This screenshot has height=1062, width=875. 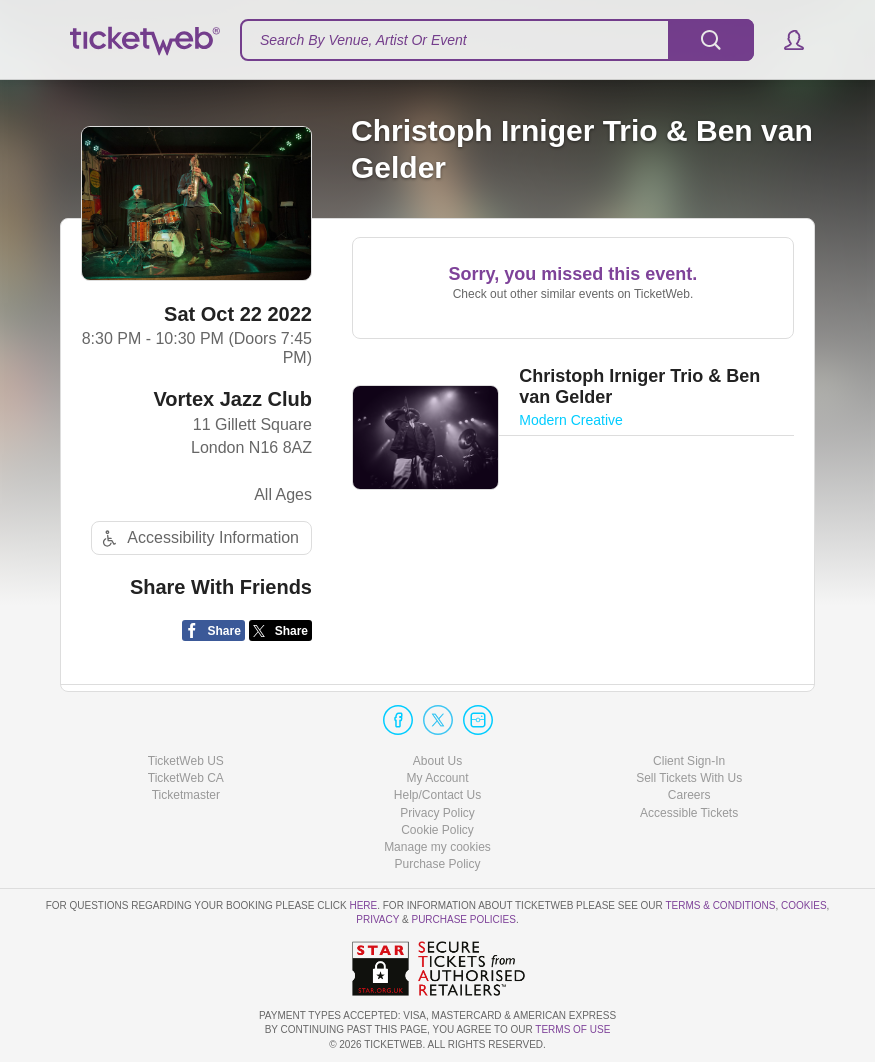 What do you see at coordinates (689, 778) in the screenshot?
I see `Sell Tickets With Us` at bounding box center [689, 778].